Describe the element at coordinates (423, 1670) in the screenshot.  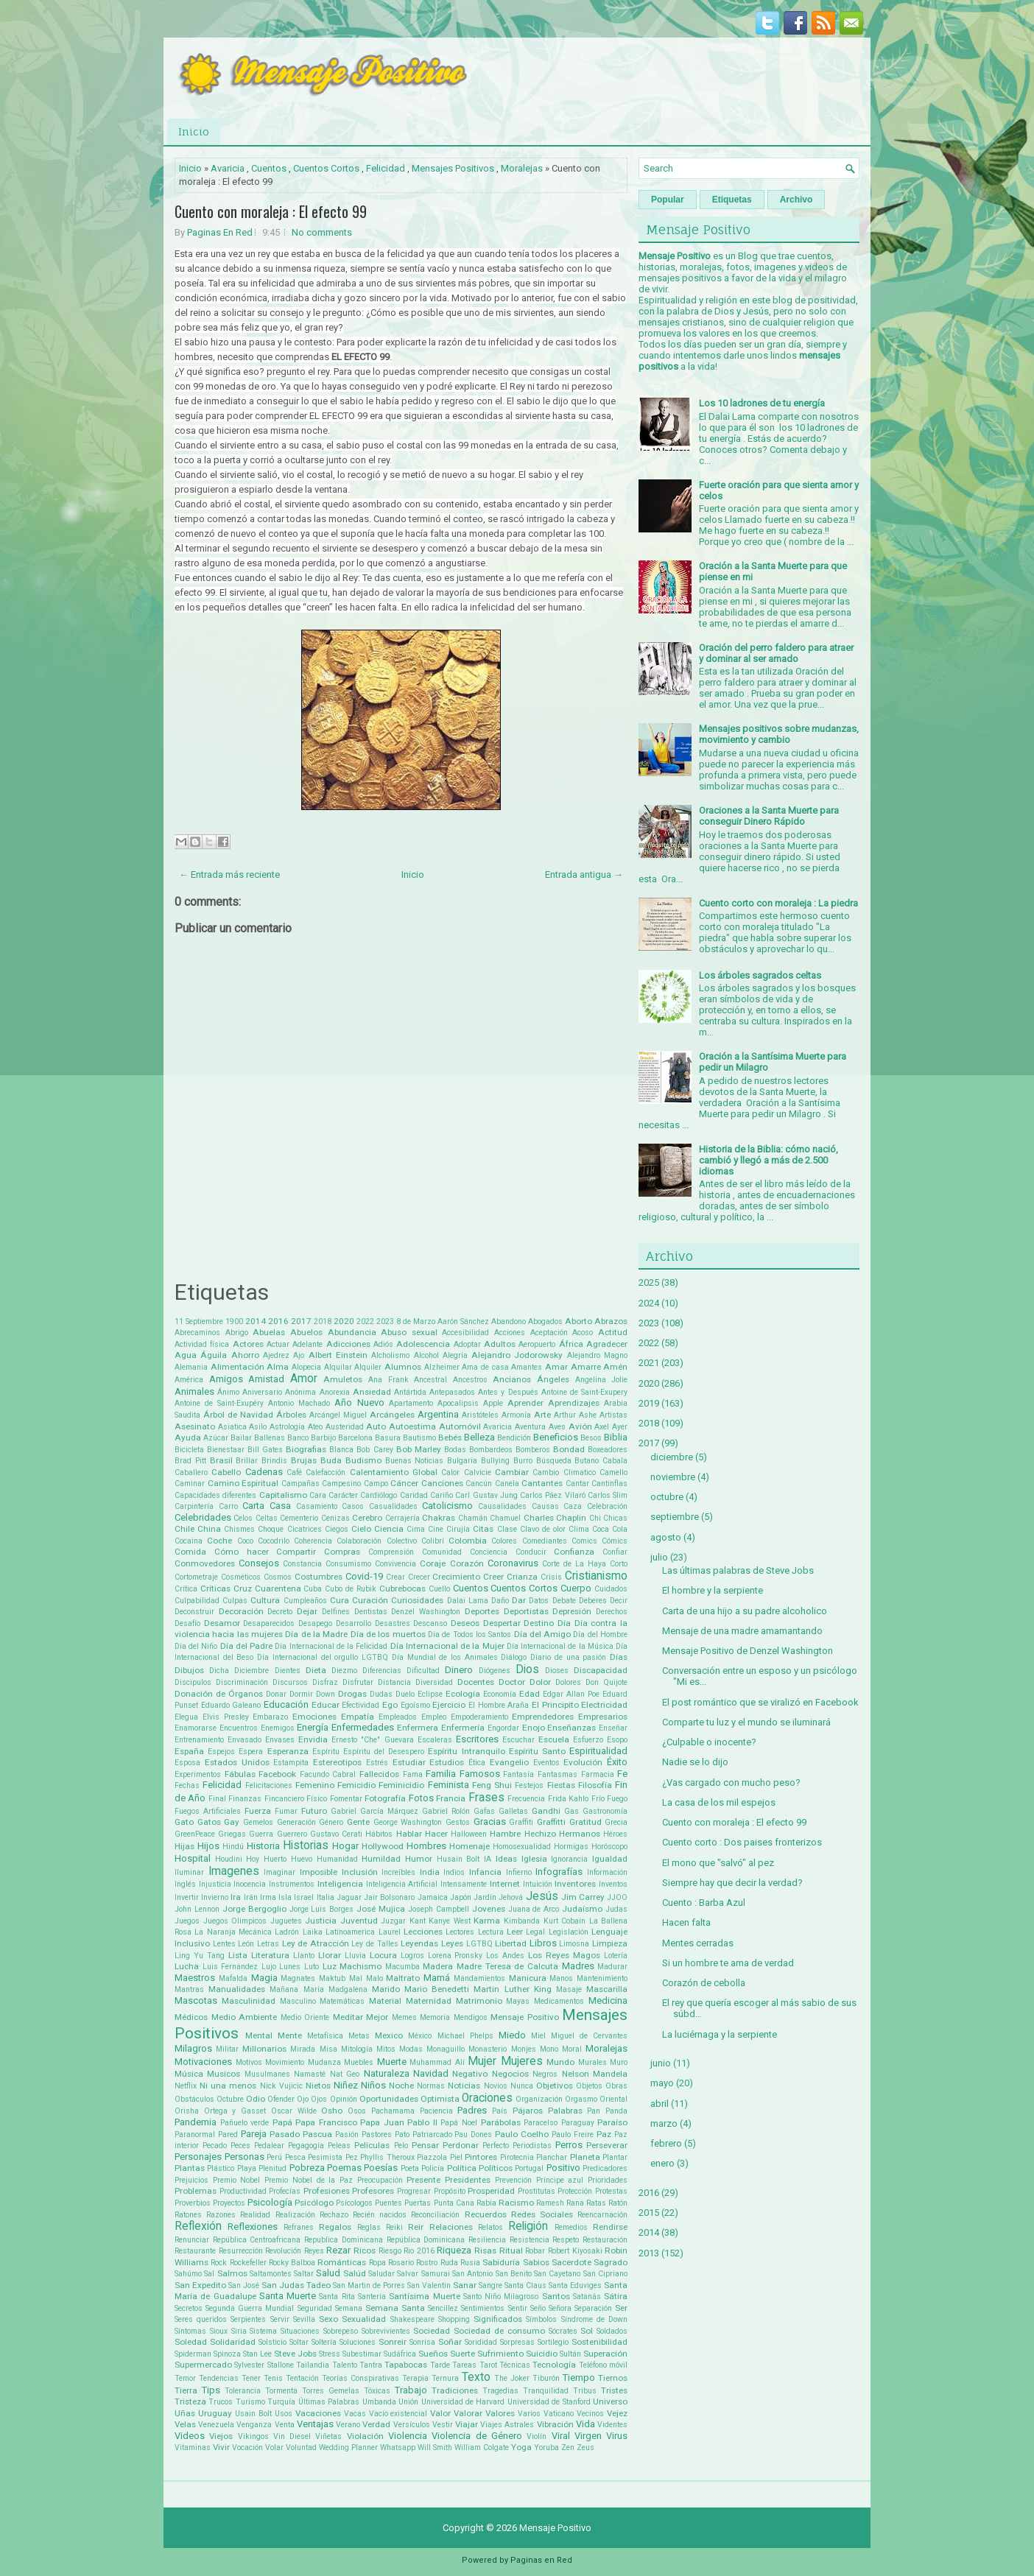
I see `Dificultad` at that location.